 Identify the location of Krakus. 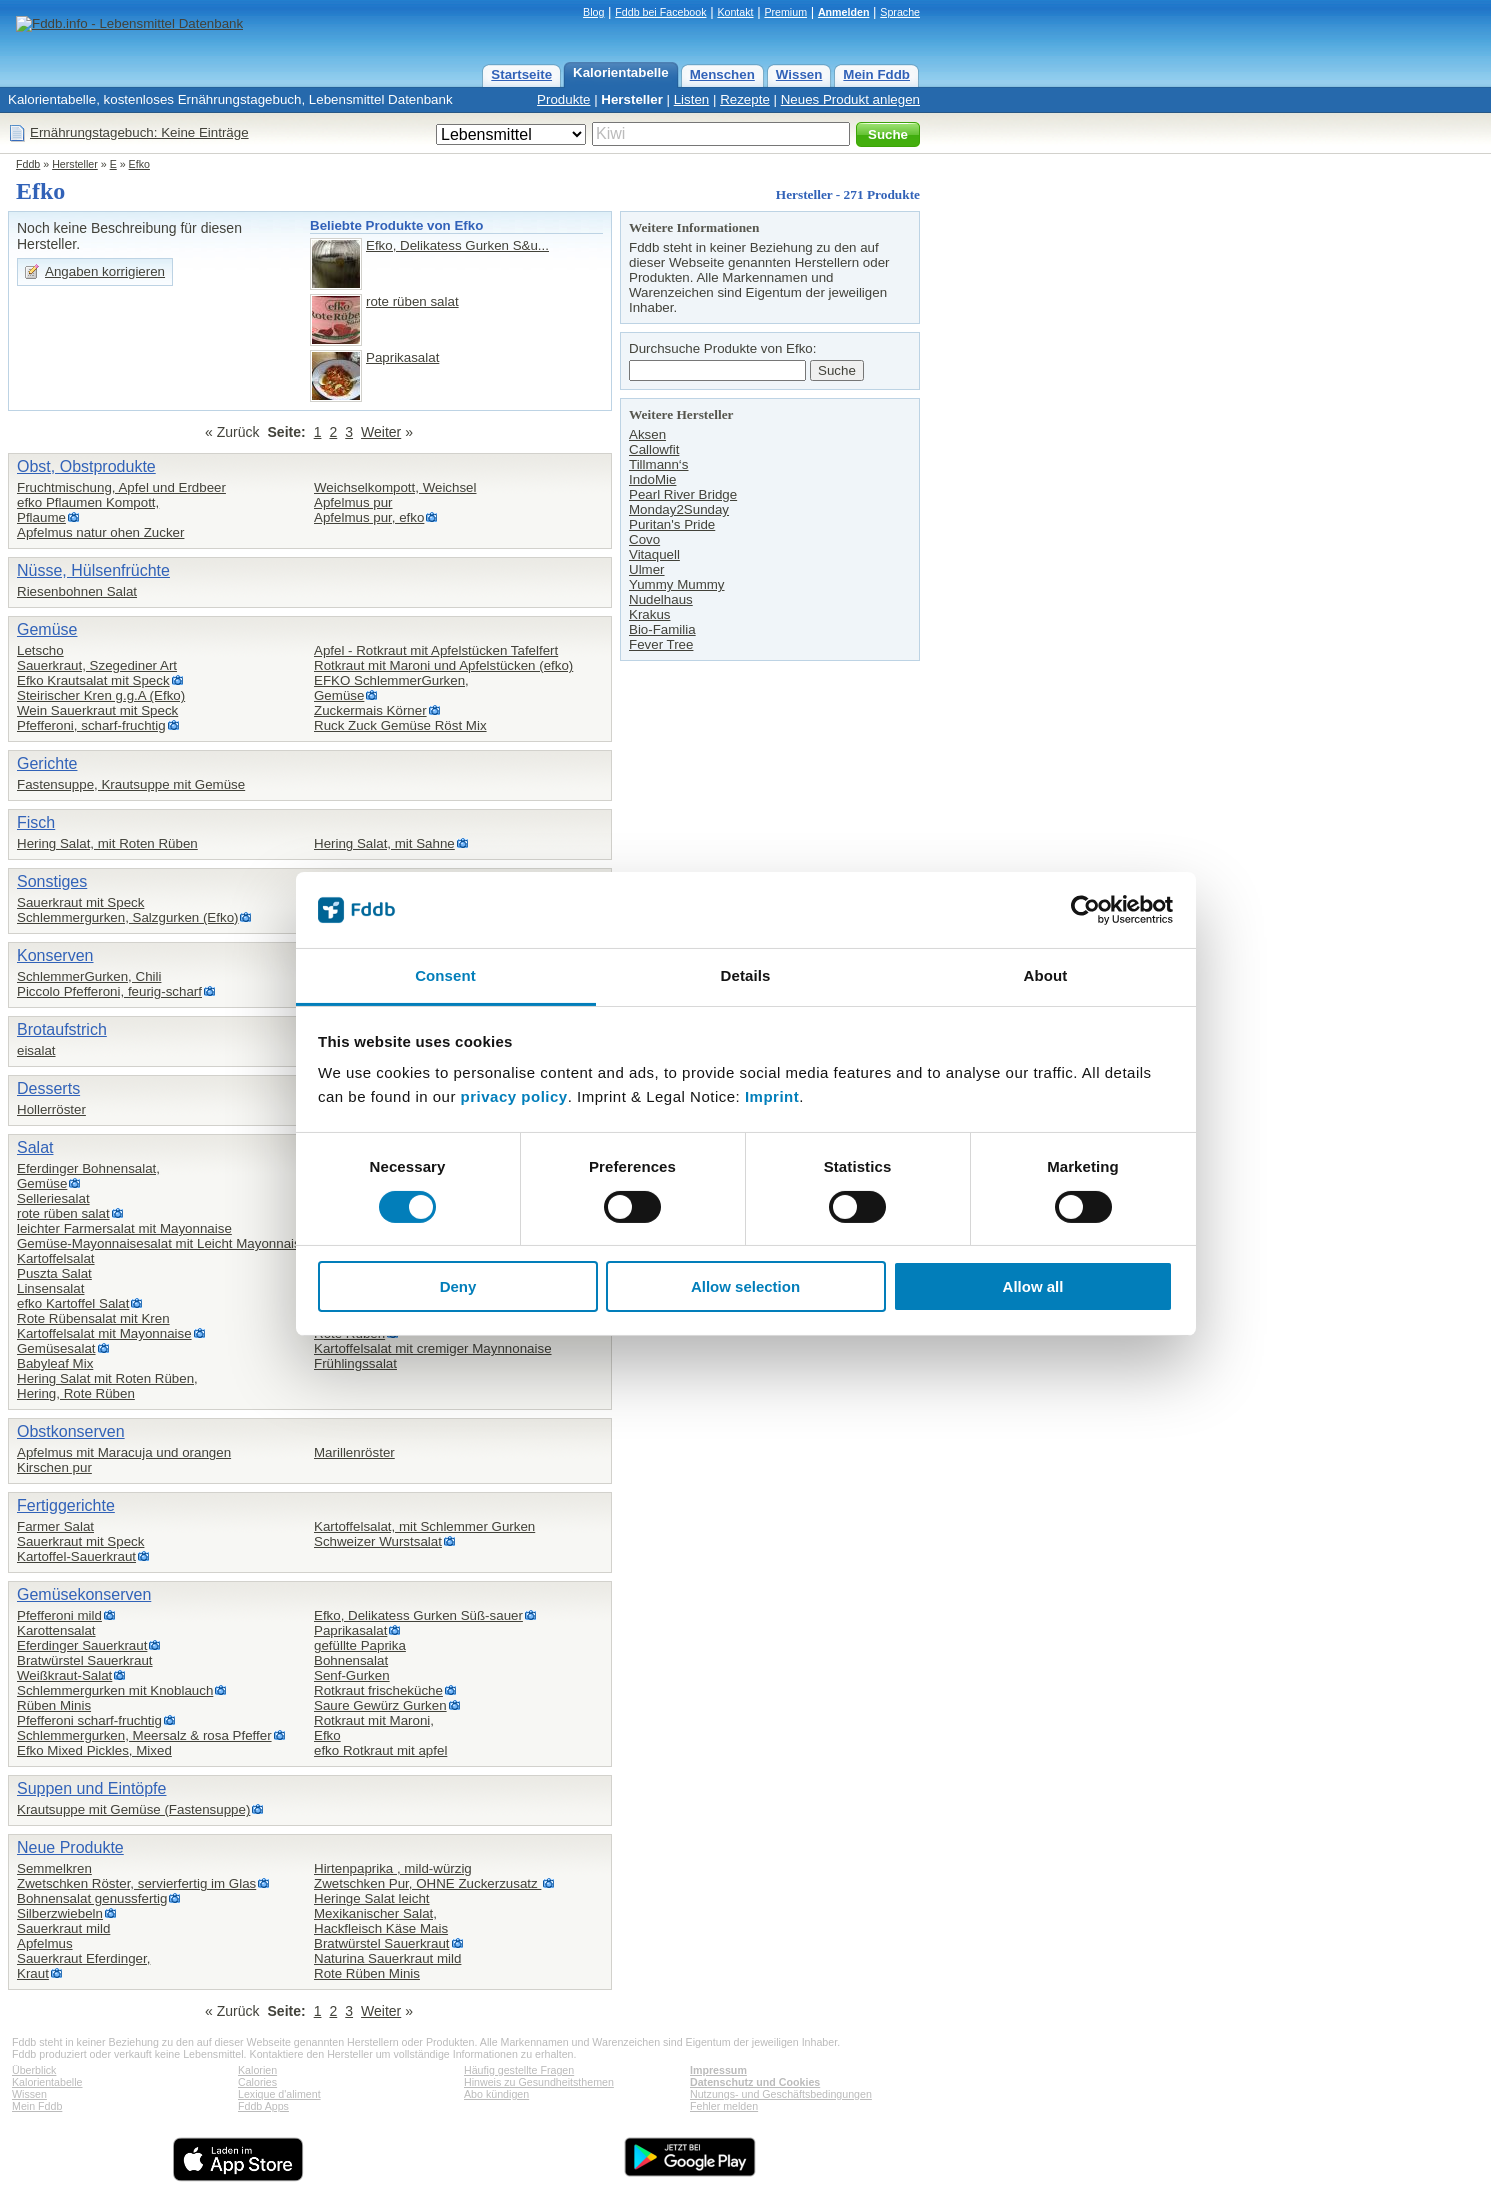
(649, 614).